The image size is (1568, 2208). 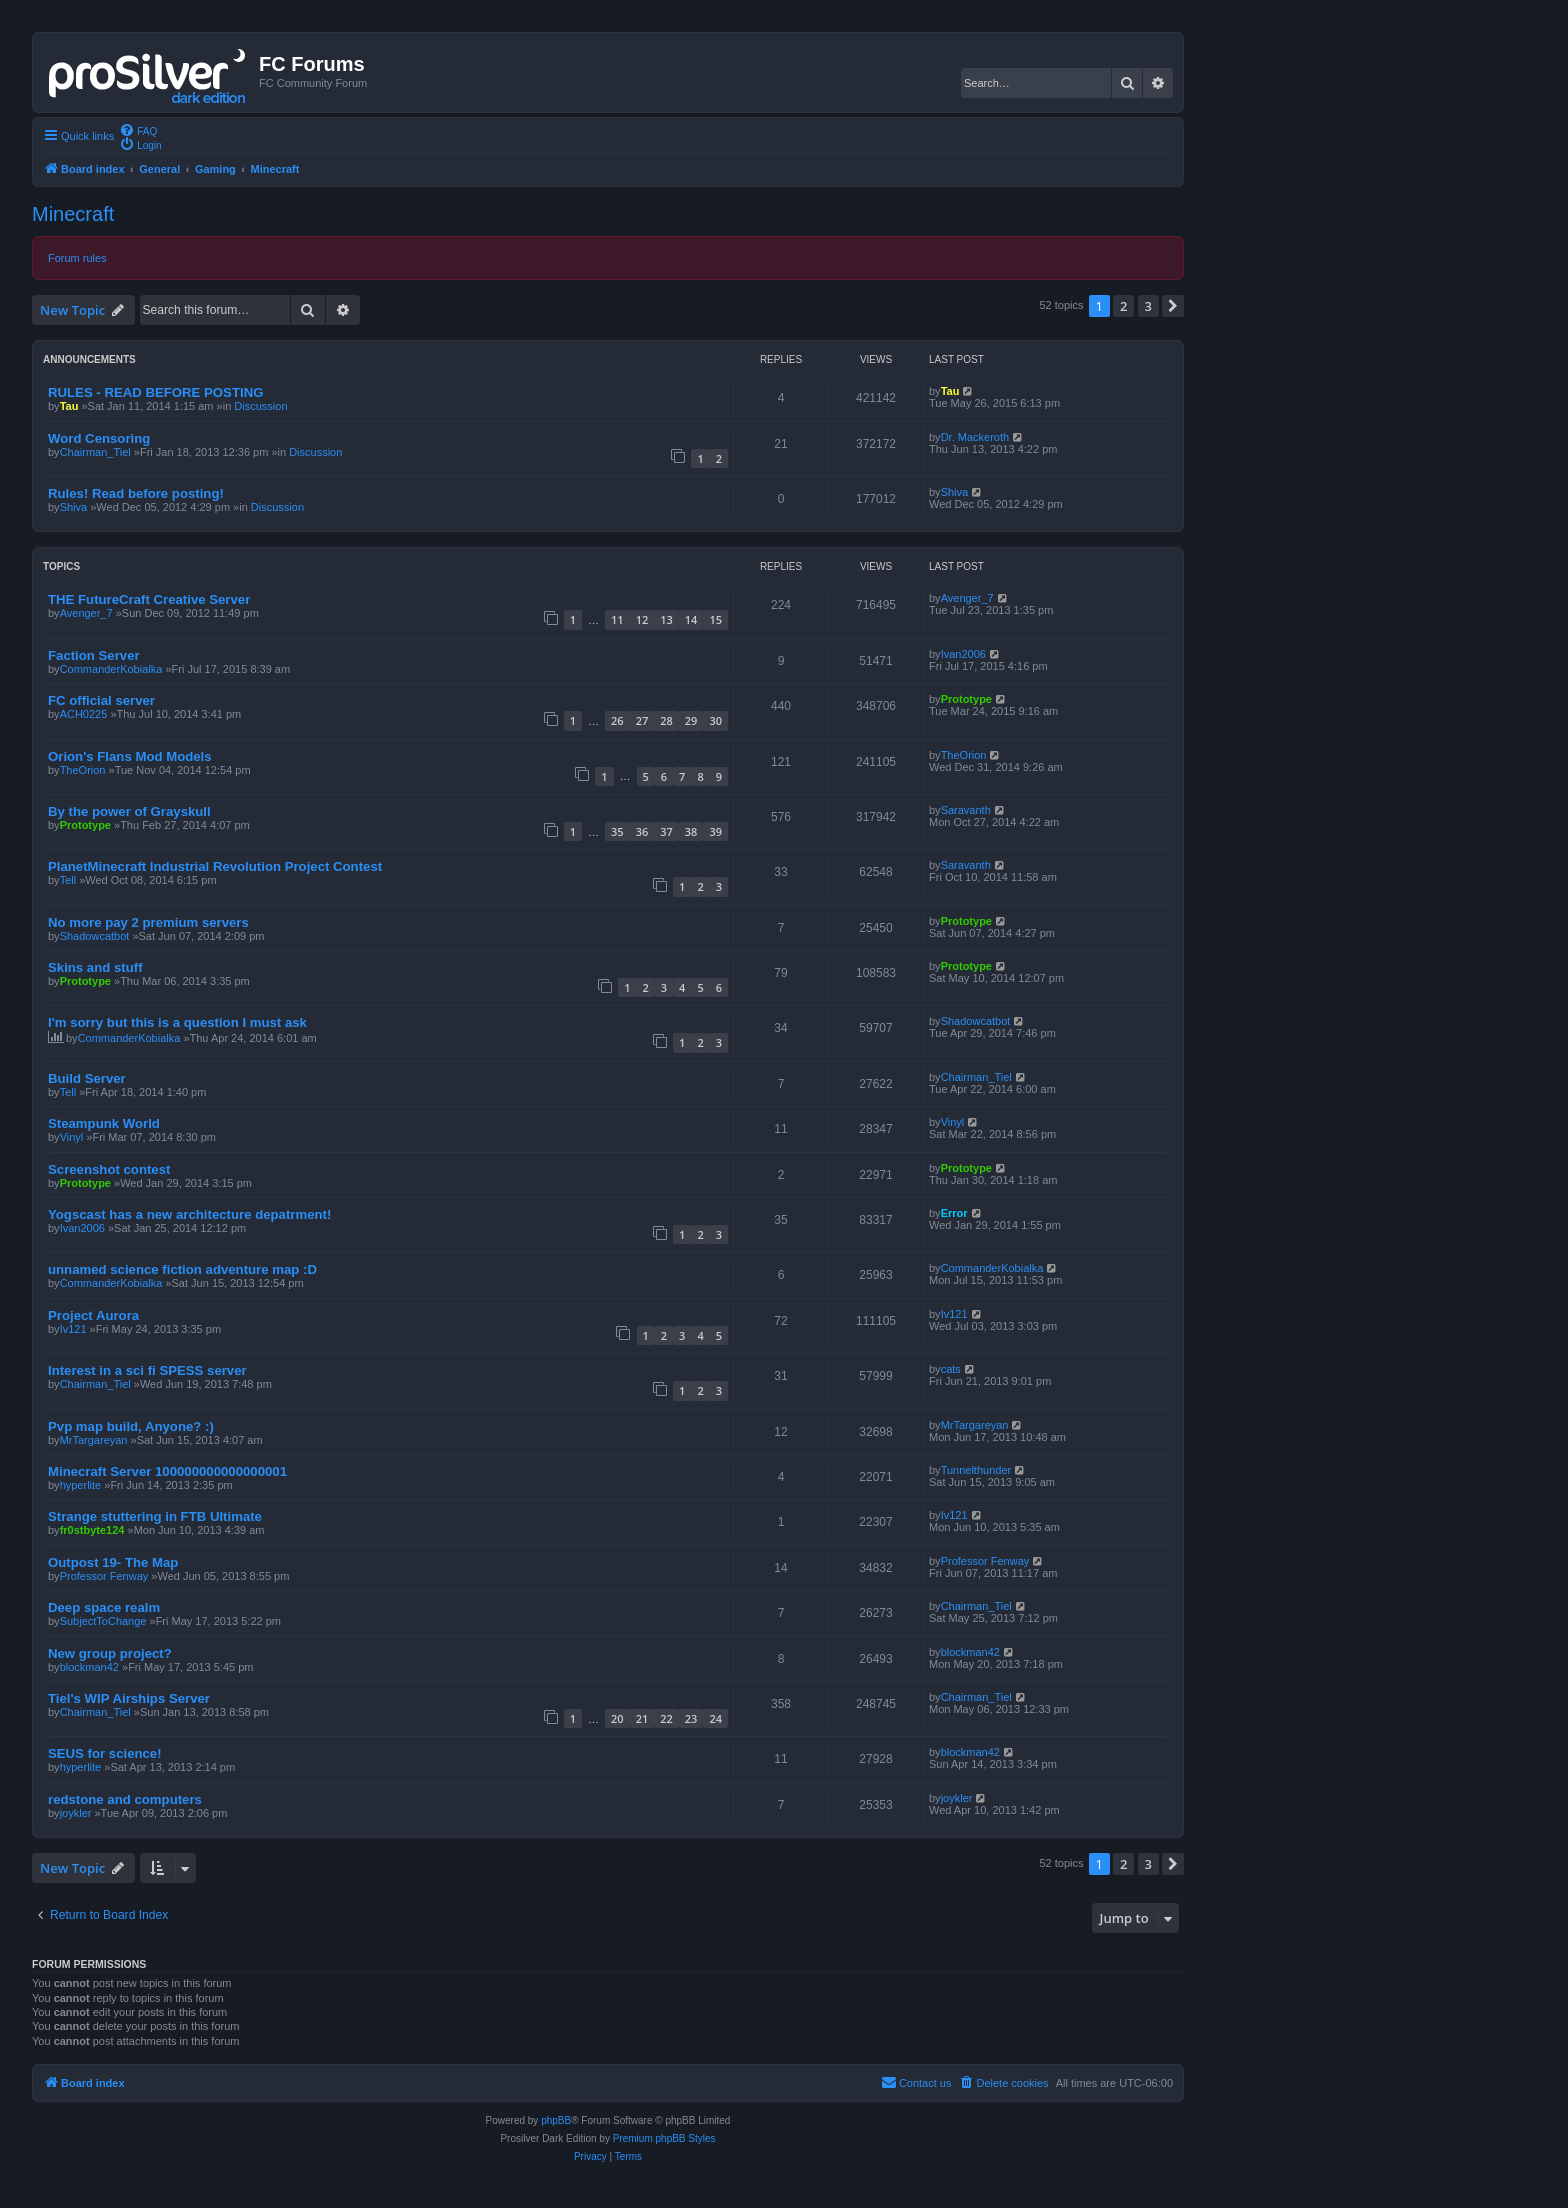 I want to click on 36, so click(x=642, y=831).